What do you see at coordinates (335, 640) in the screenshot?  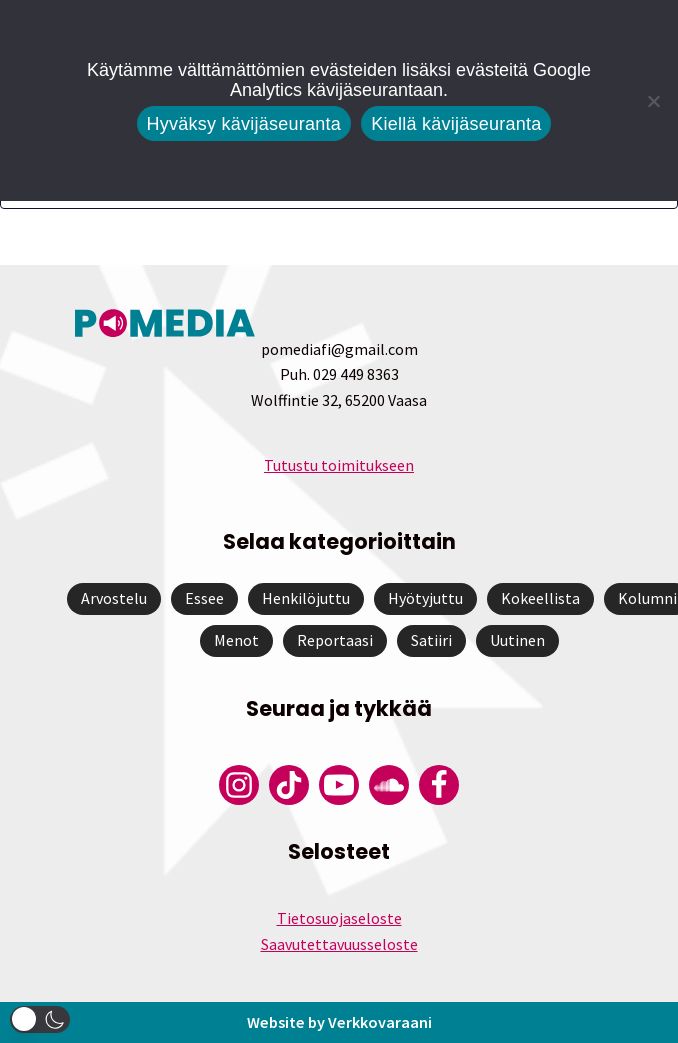 I see `Reportaasi` at bounding box center [335, 640].